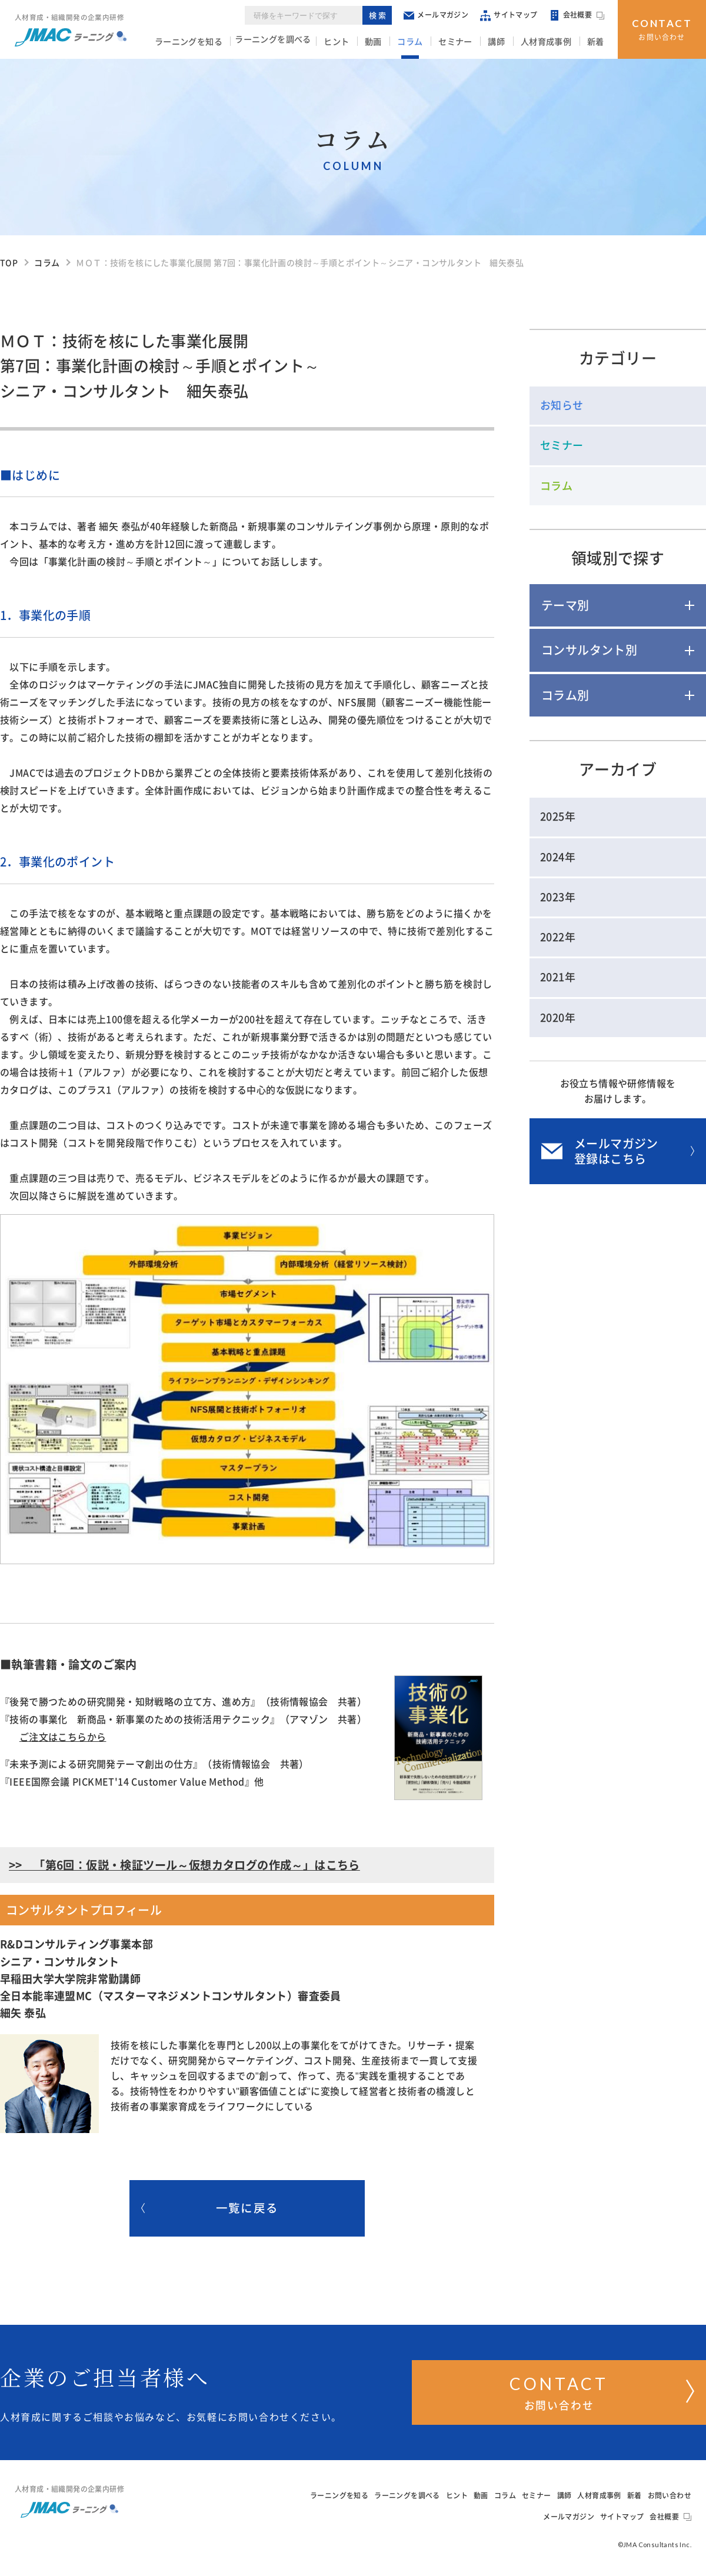  What do you see at coordinates (557, 897) in the screenshot?
I see `2023年` at bounding box center [557, 897].